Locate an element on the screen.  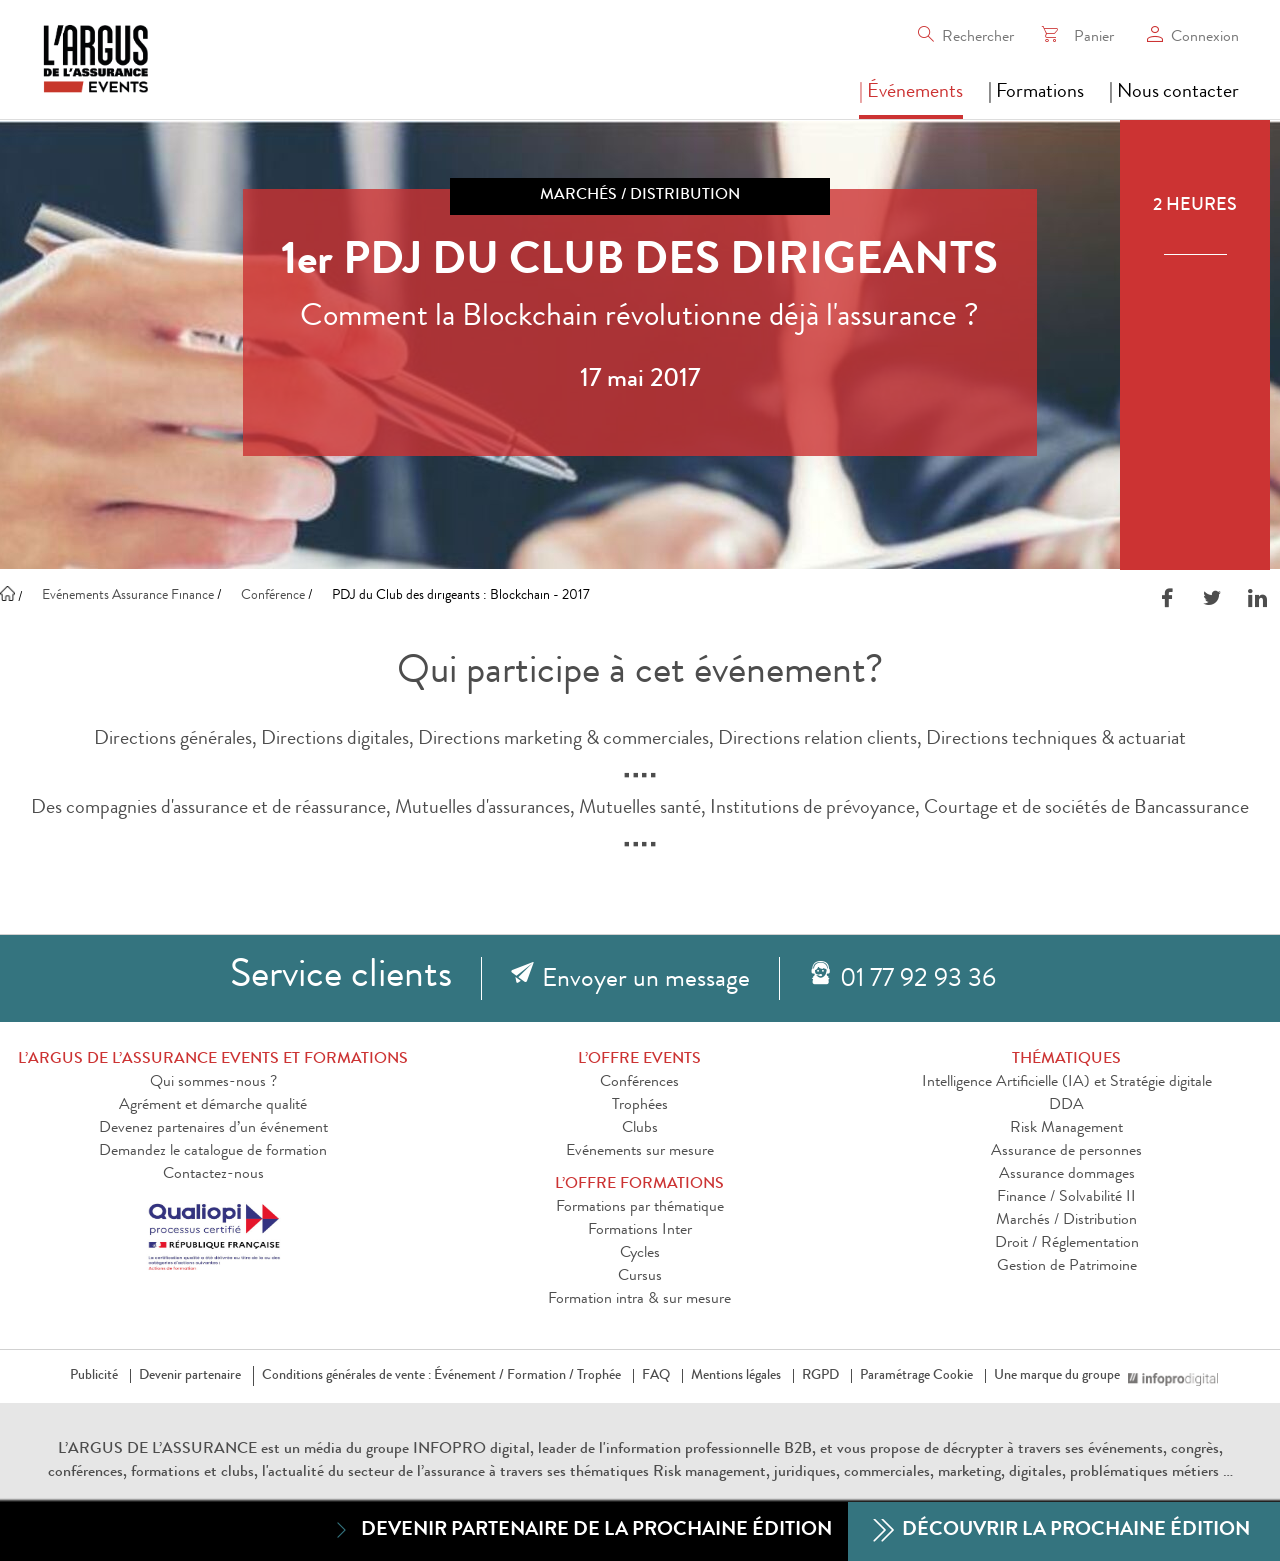
Devenir partenaire is located at coordinates (190, 1376).